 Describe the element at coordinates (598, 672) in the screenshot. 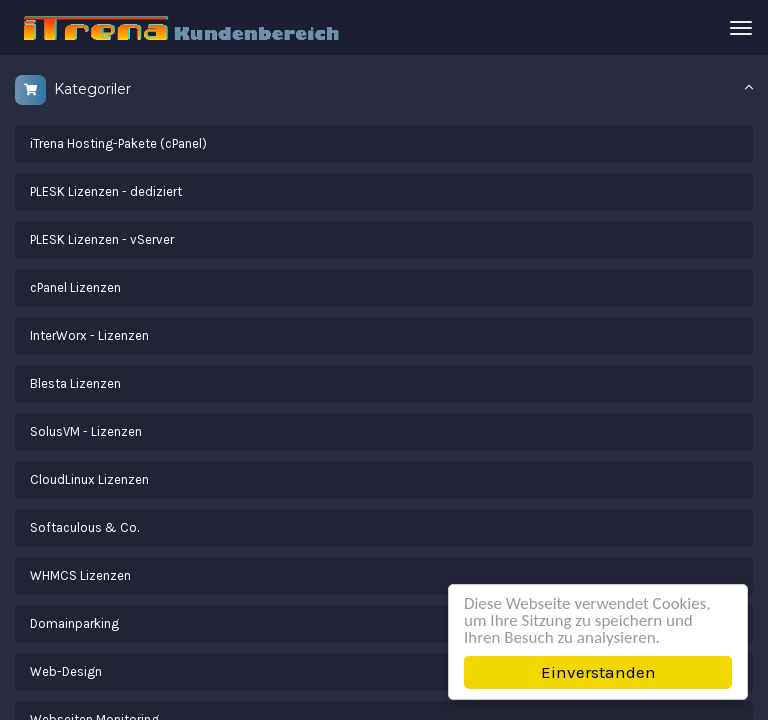

I see `Einverstanden` at that location.